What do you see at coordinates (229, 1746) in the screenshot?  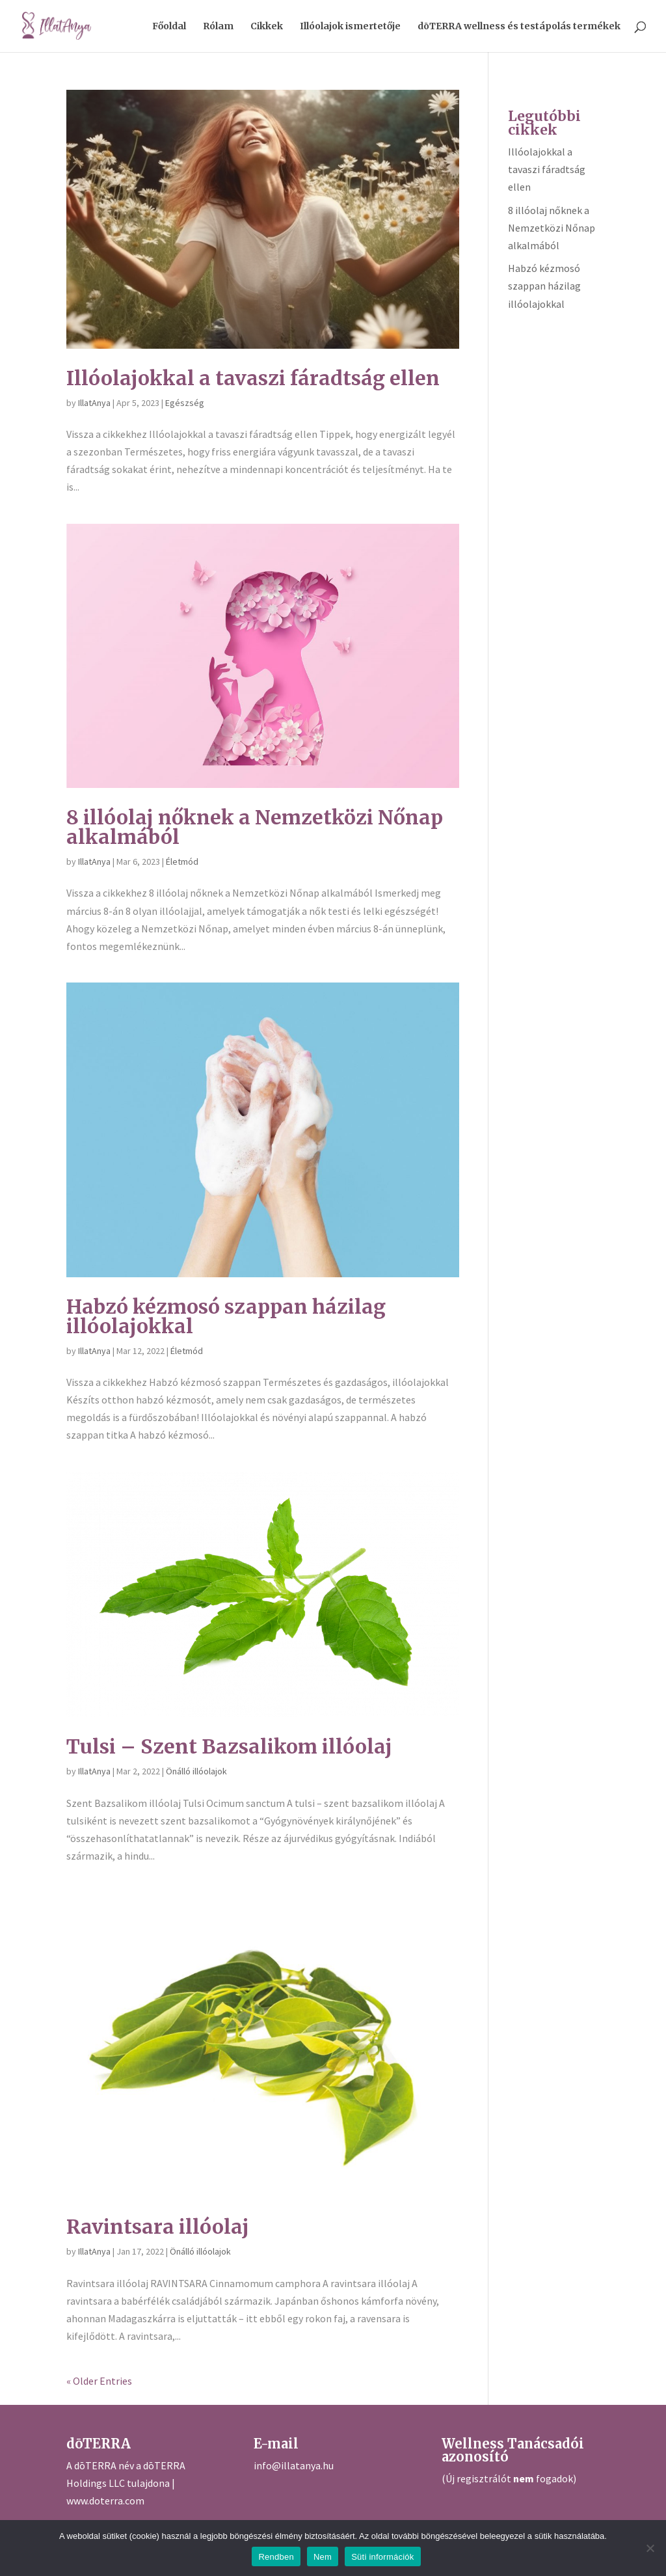 I see `Tulsi – Szent Bazsalikom illóolaj` at bounding box center [229, 1746].